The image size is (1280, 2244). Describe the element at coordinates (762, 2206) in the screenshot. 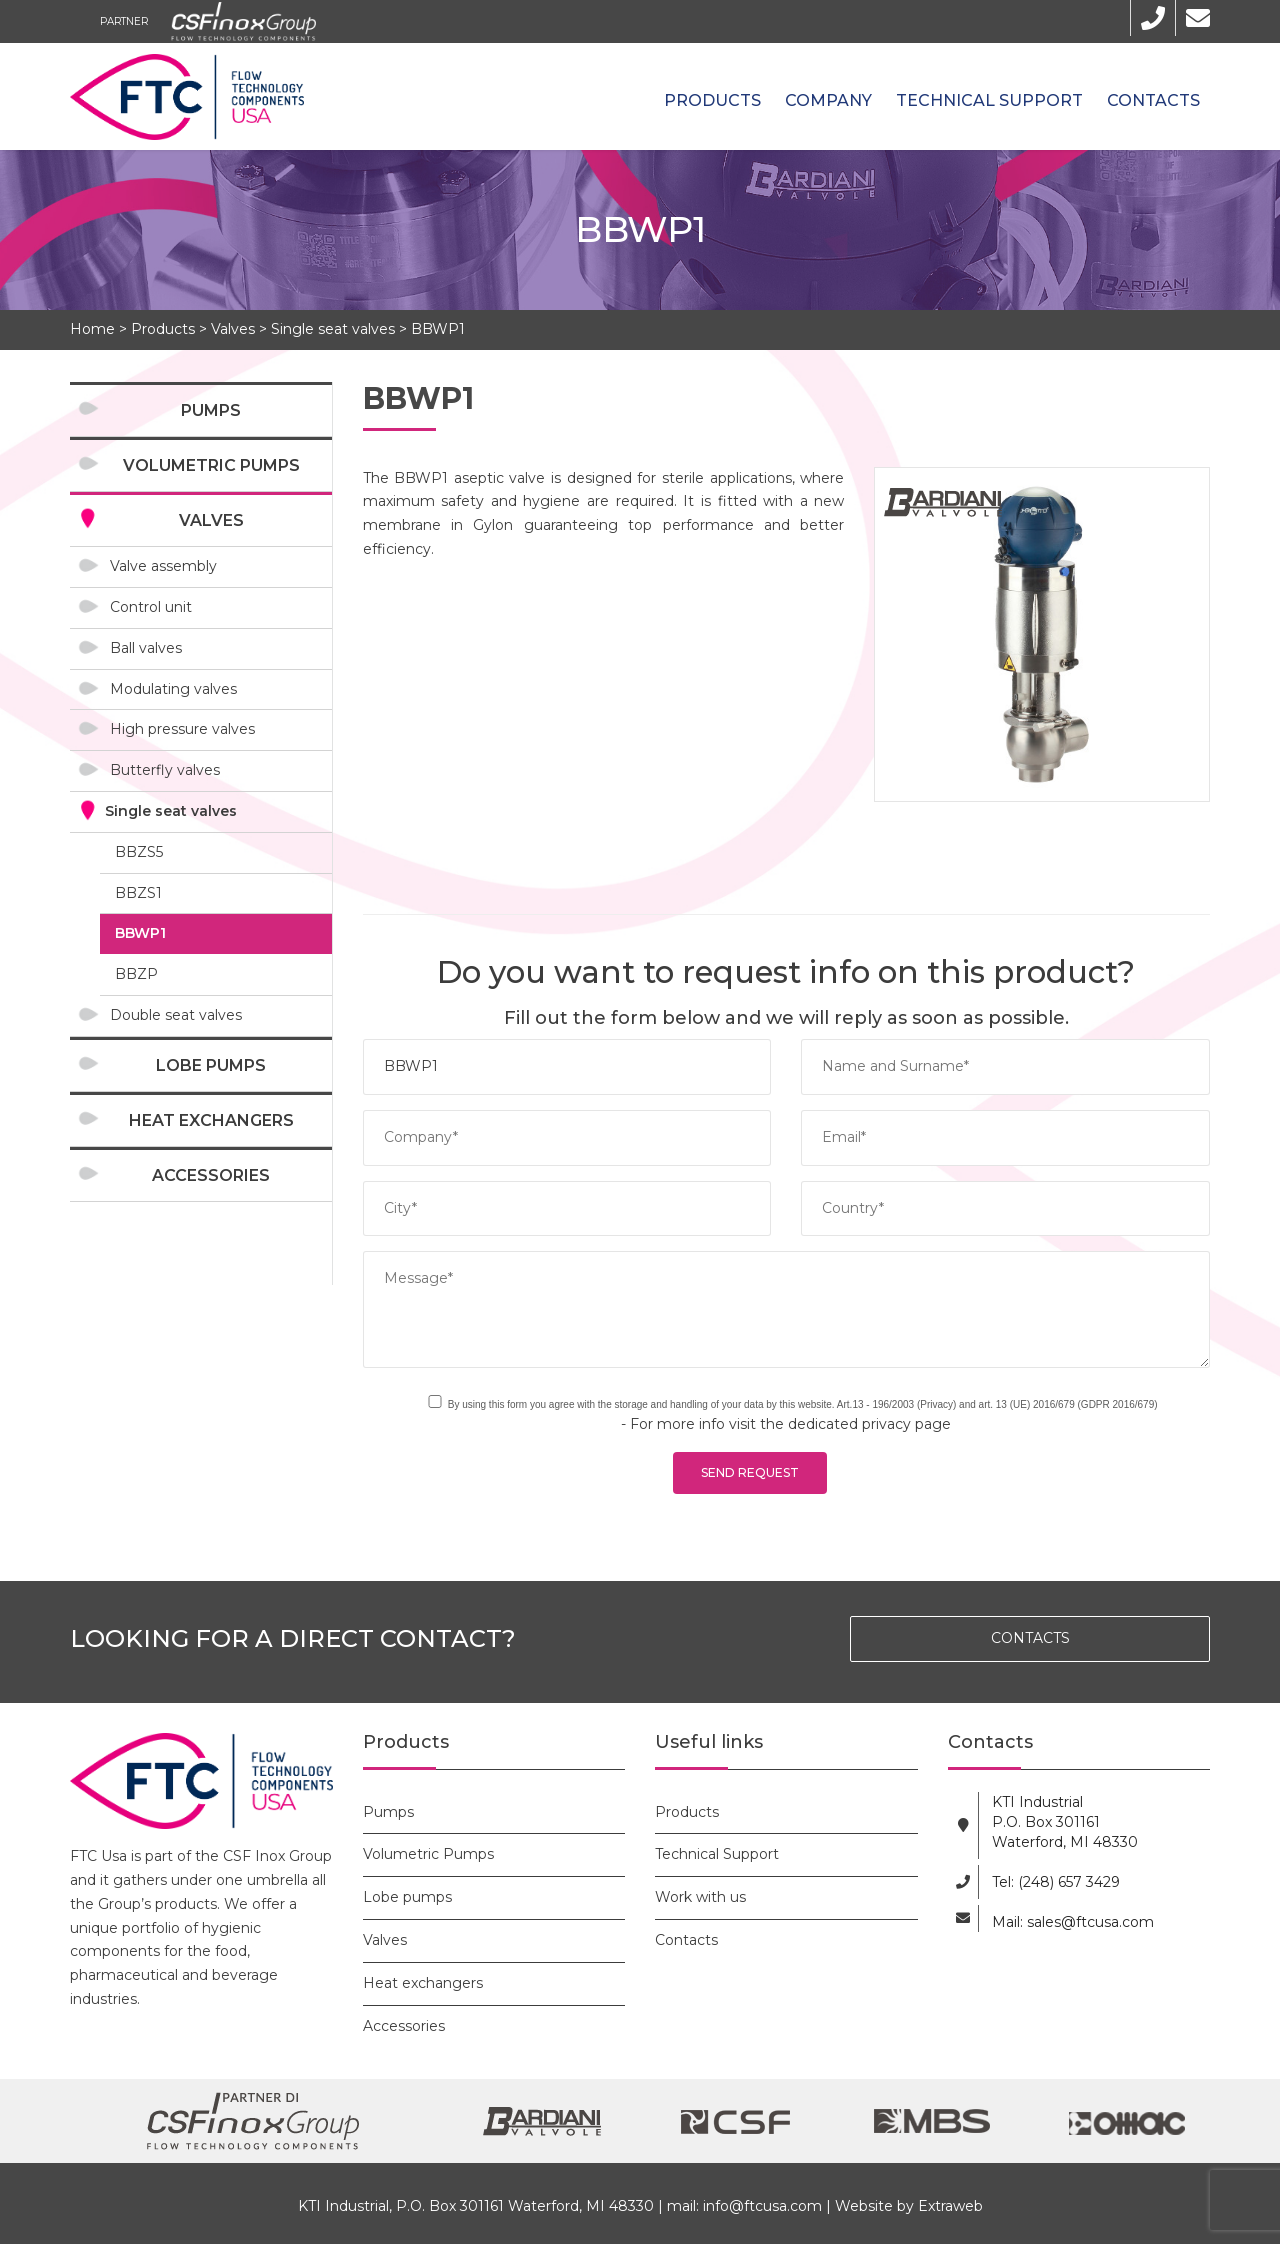

I see `info@ftcusa.com` at that location.